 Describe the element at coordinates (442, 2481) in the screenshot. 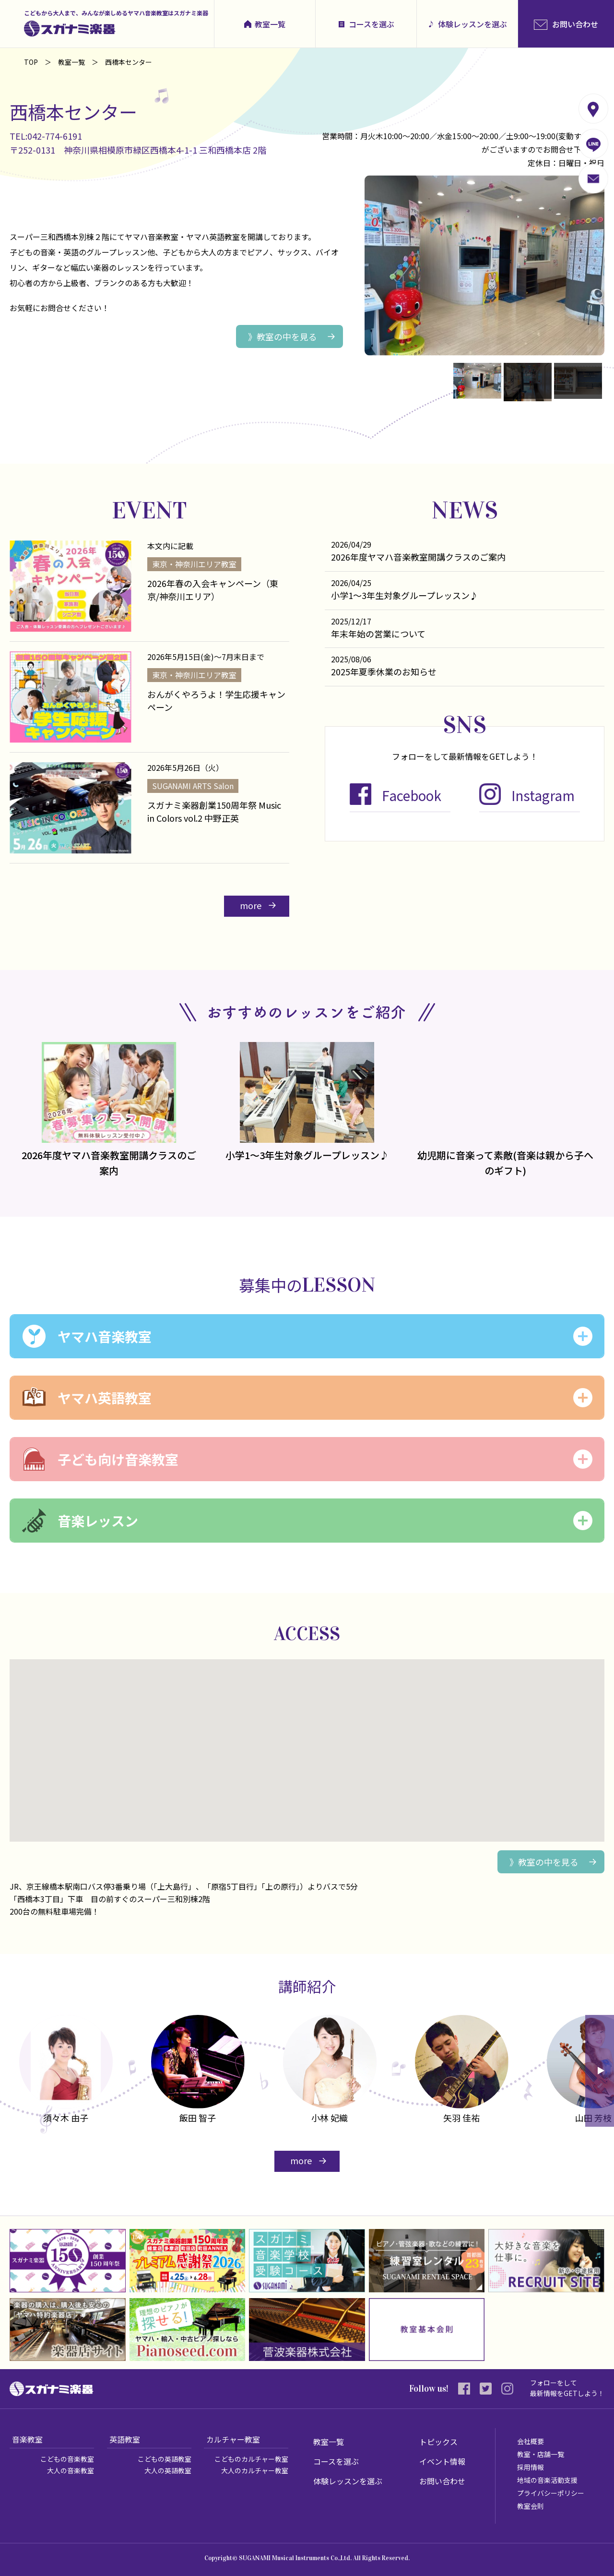

I see `お問い合わせ` at that location.